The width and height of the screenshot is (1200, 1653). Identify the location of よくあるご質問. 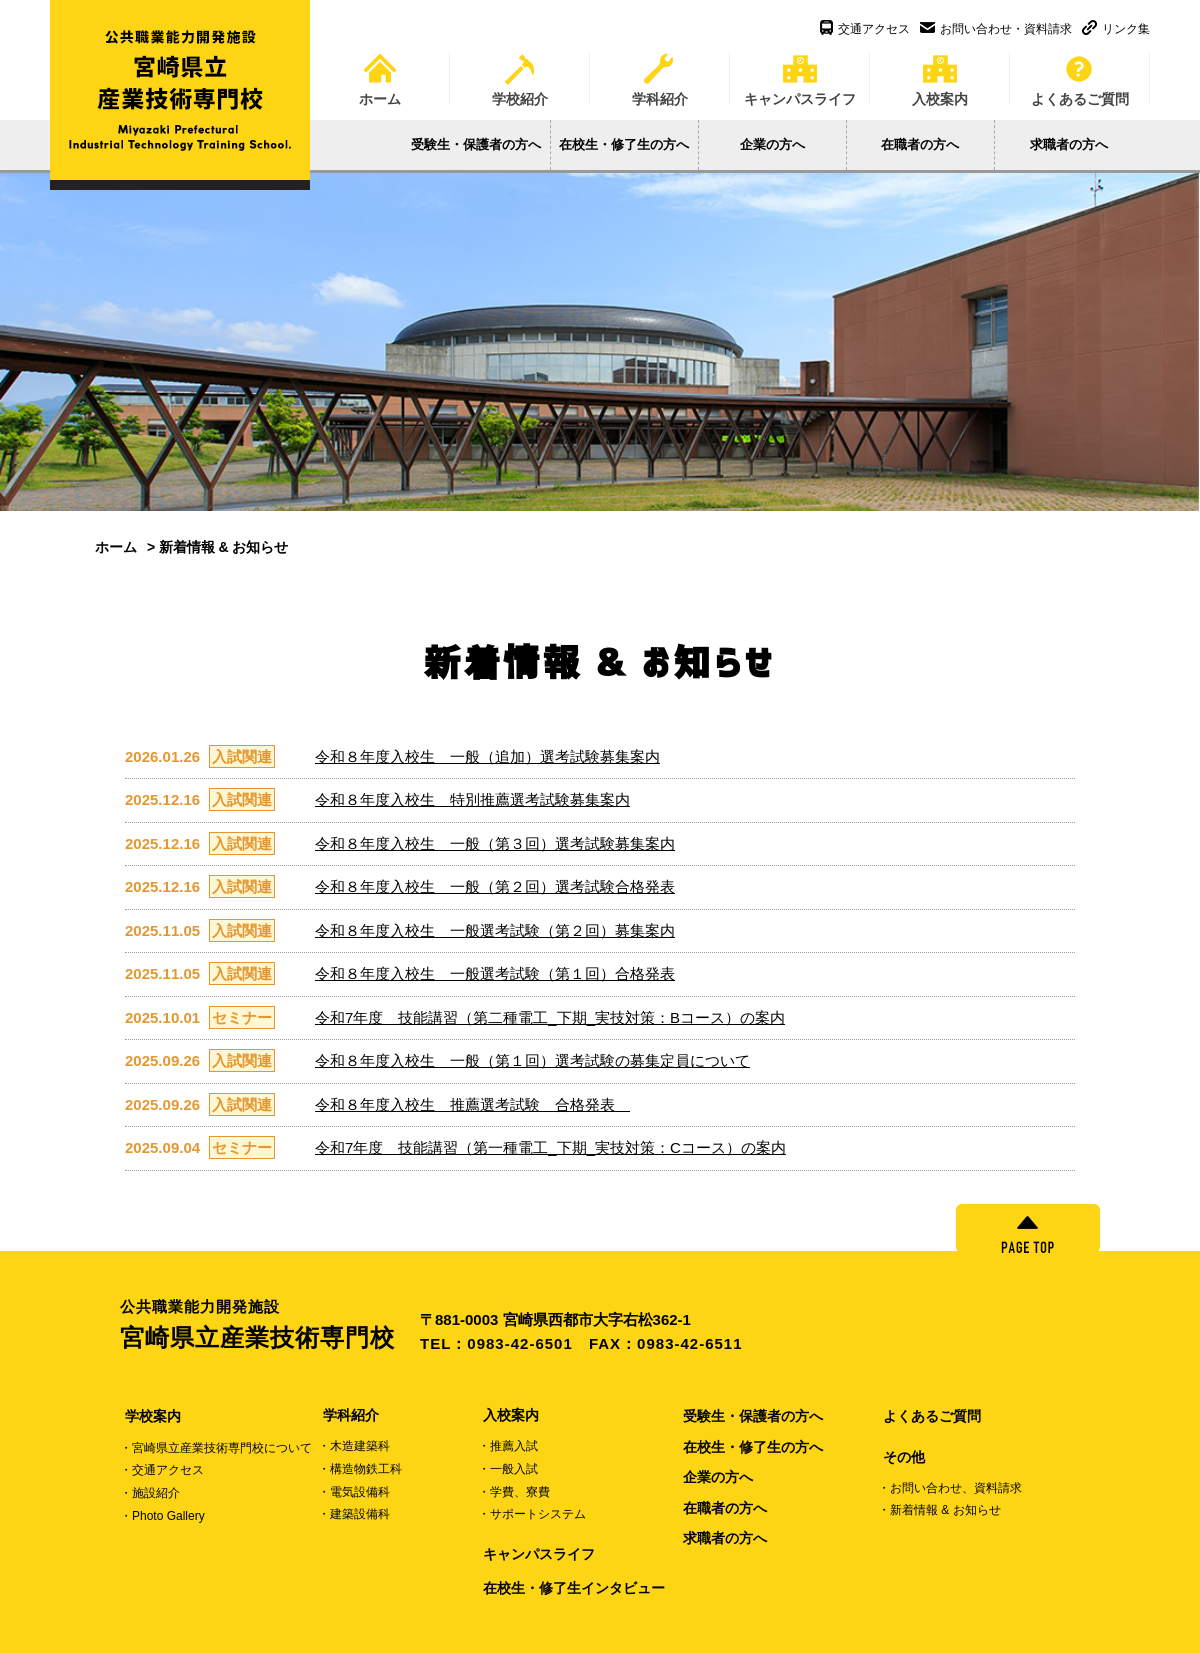
(1080, 73).